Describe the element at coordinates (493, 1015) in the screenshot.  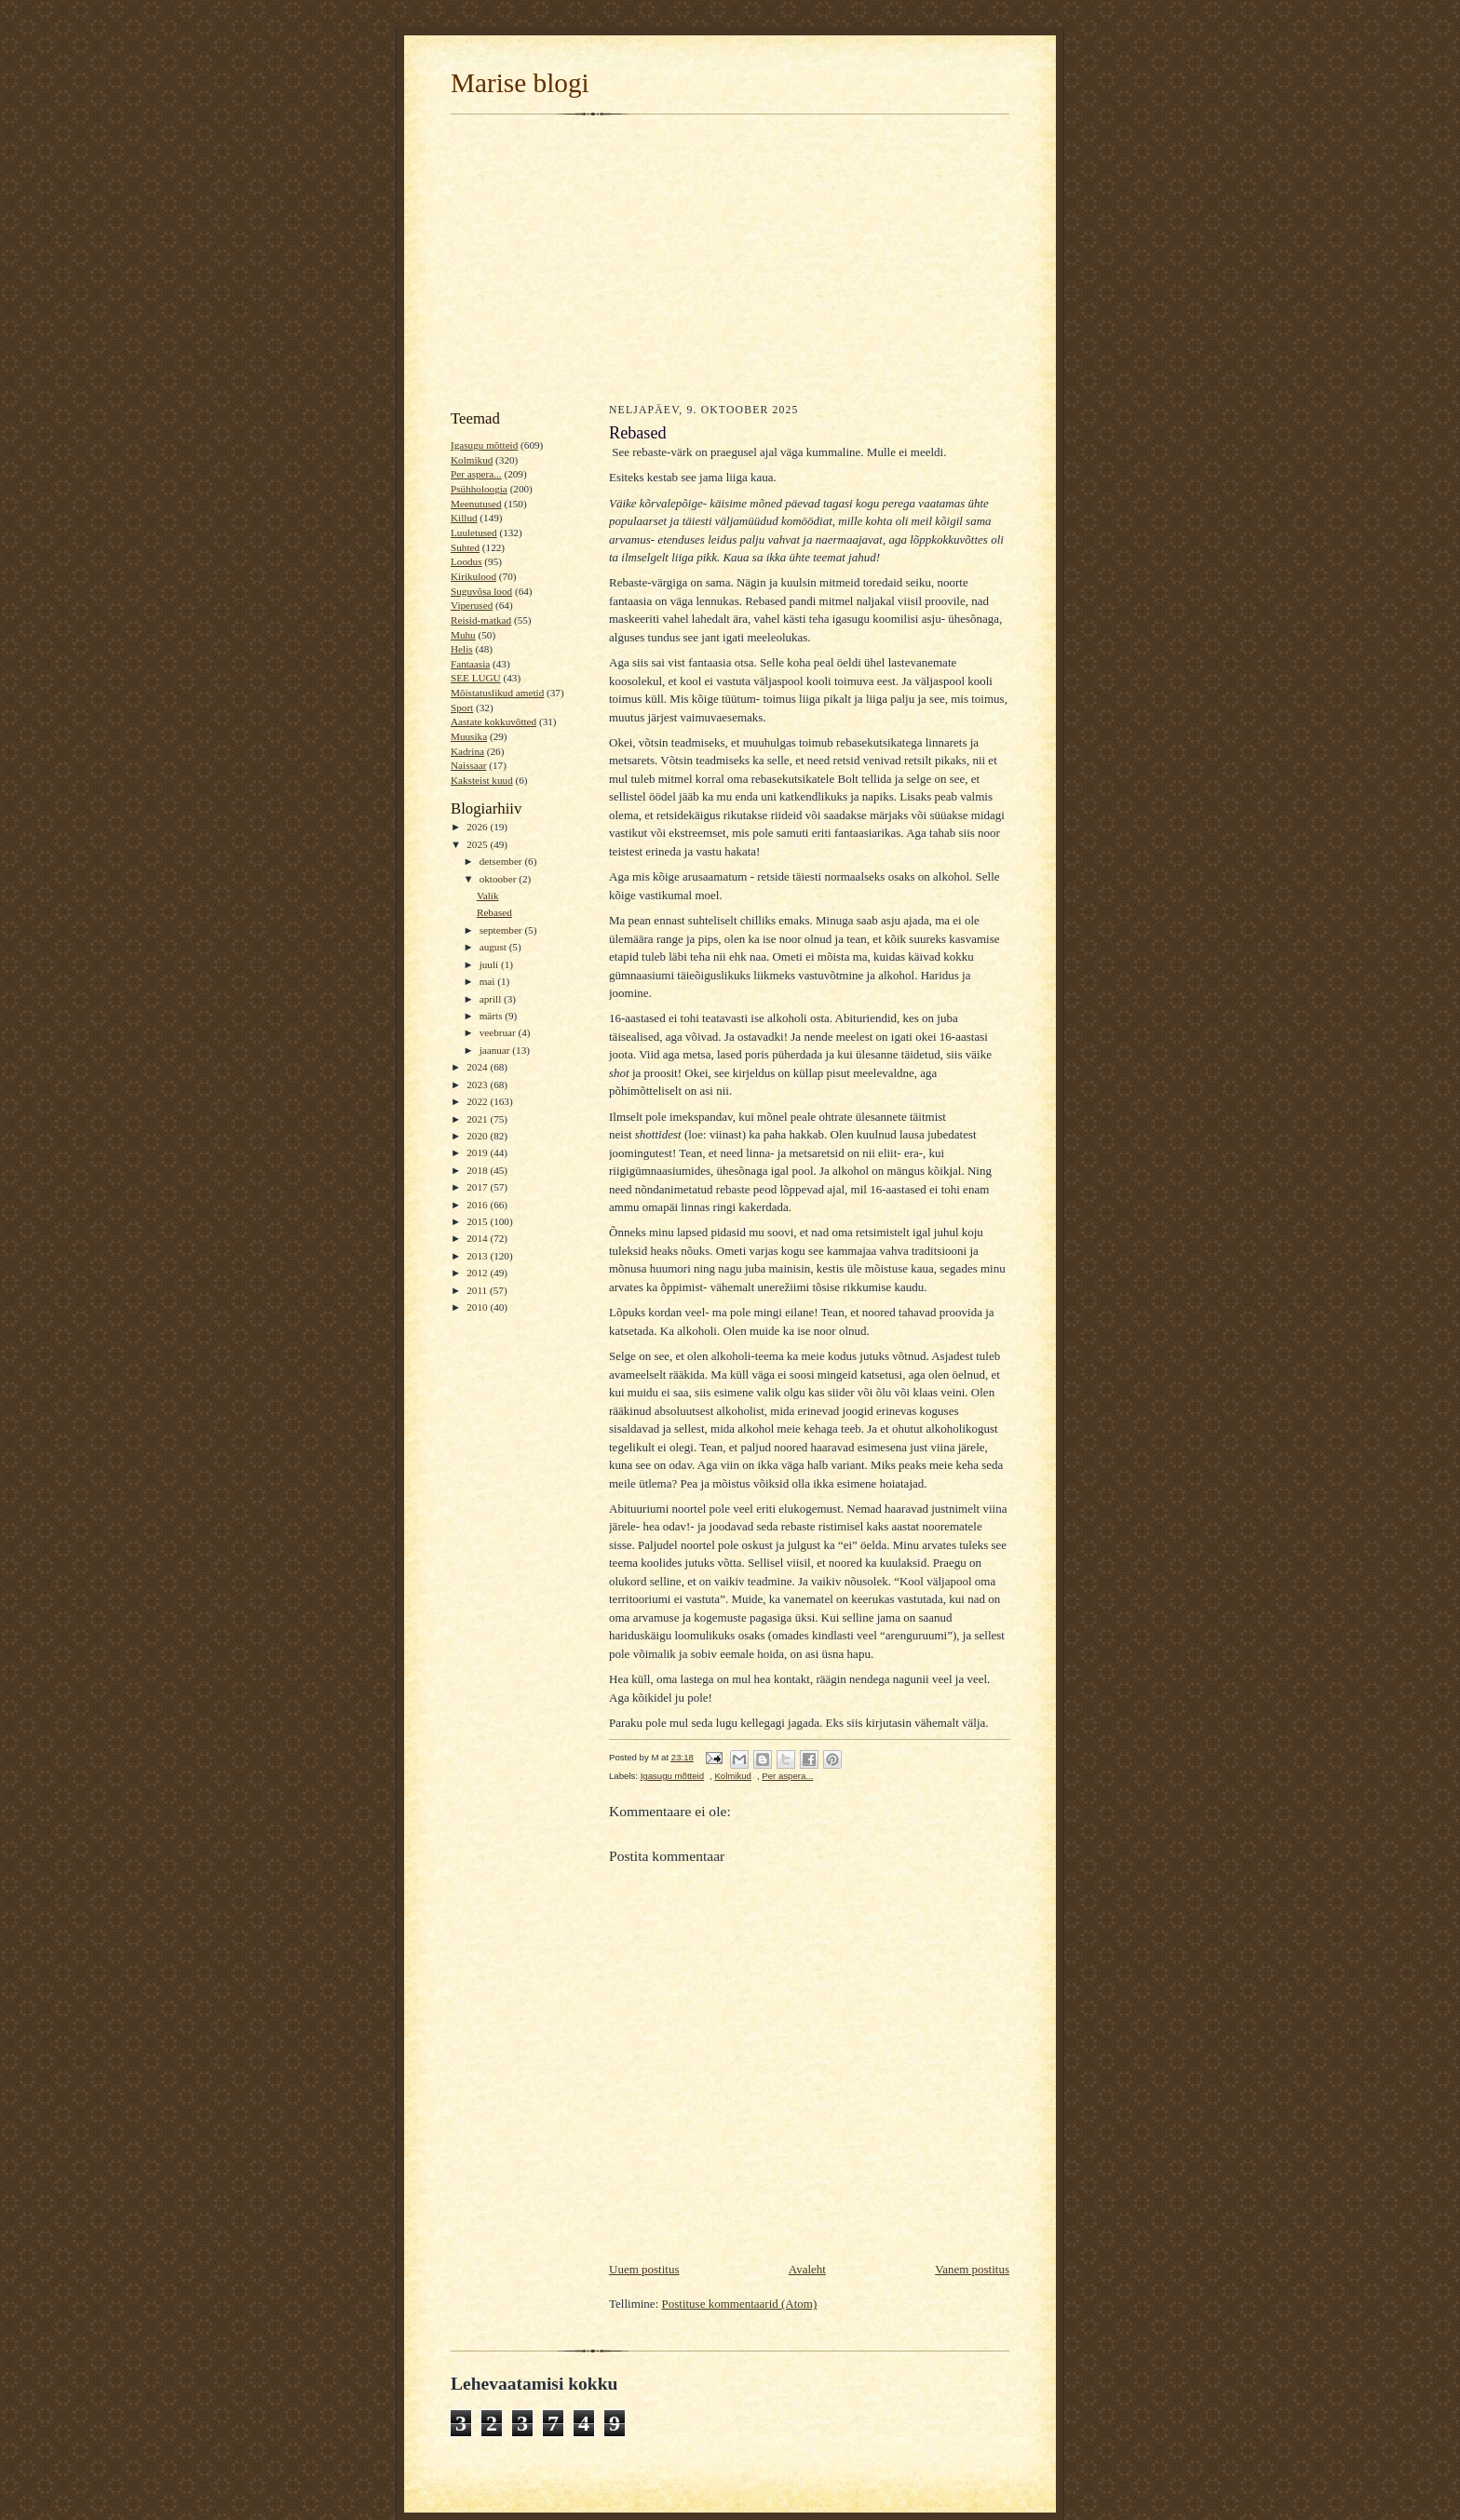
I see `märts` at that location.